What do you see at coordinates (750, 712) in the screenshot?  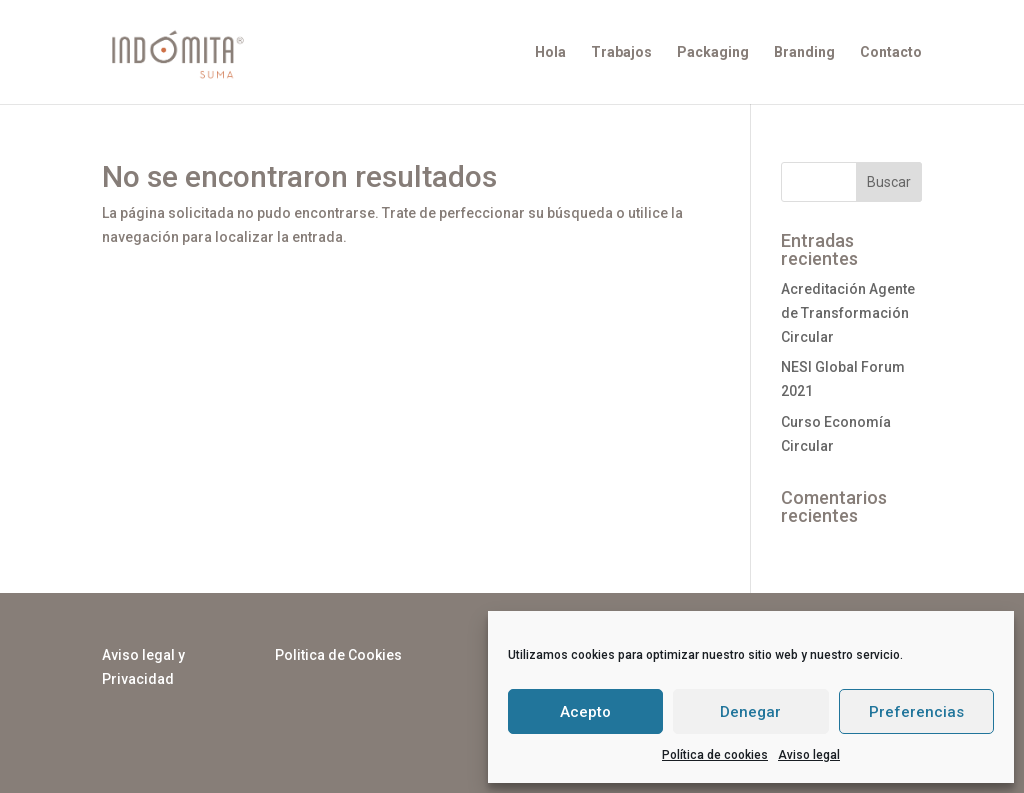 I see `Denegar` at bounding box center [750, 712].